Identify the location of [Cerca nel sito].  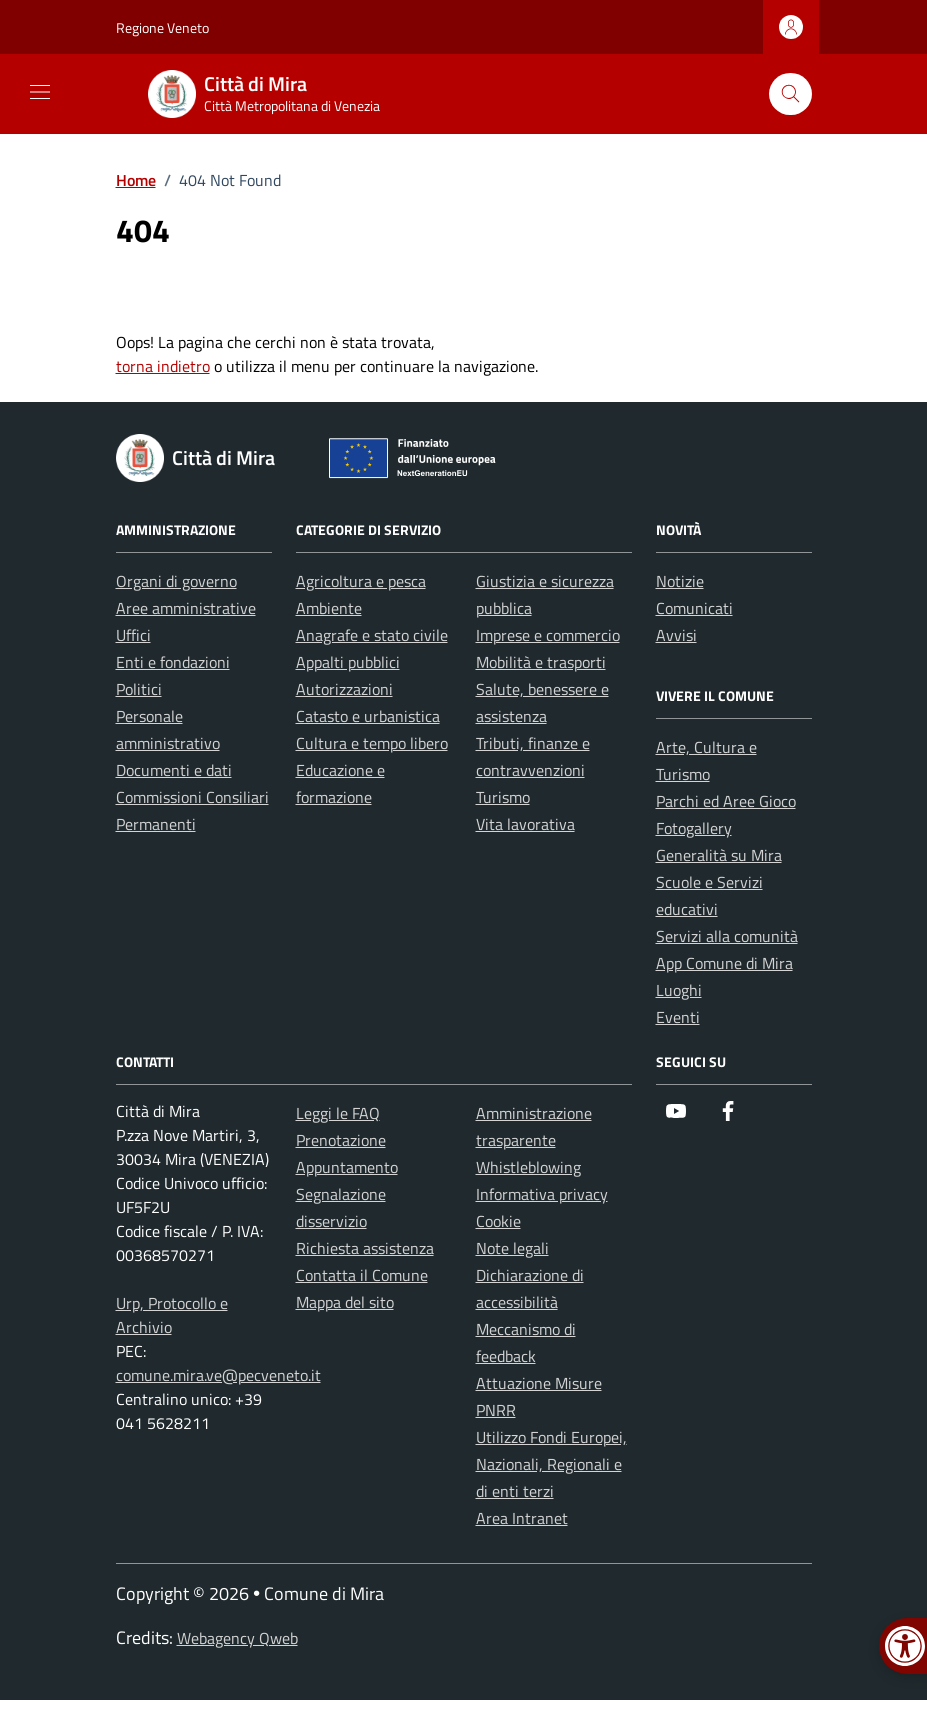
(790, 94).